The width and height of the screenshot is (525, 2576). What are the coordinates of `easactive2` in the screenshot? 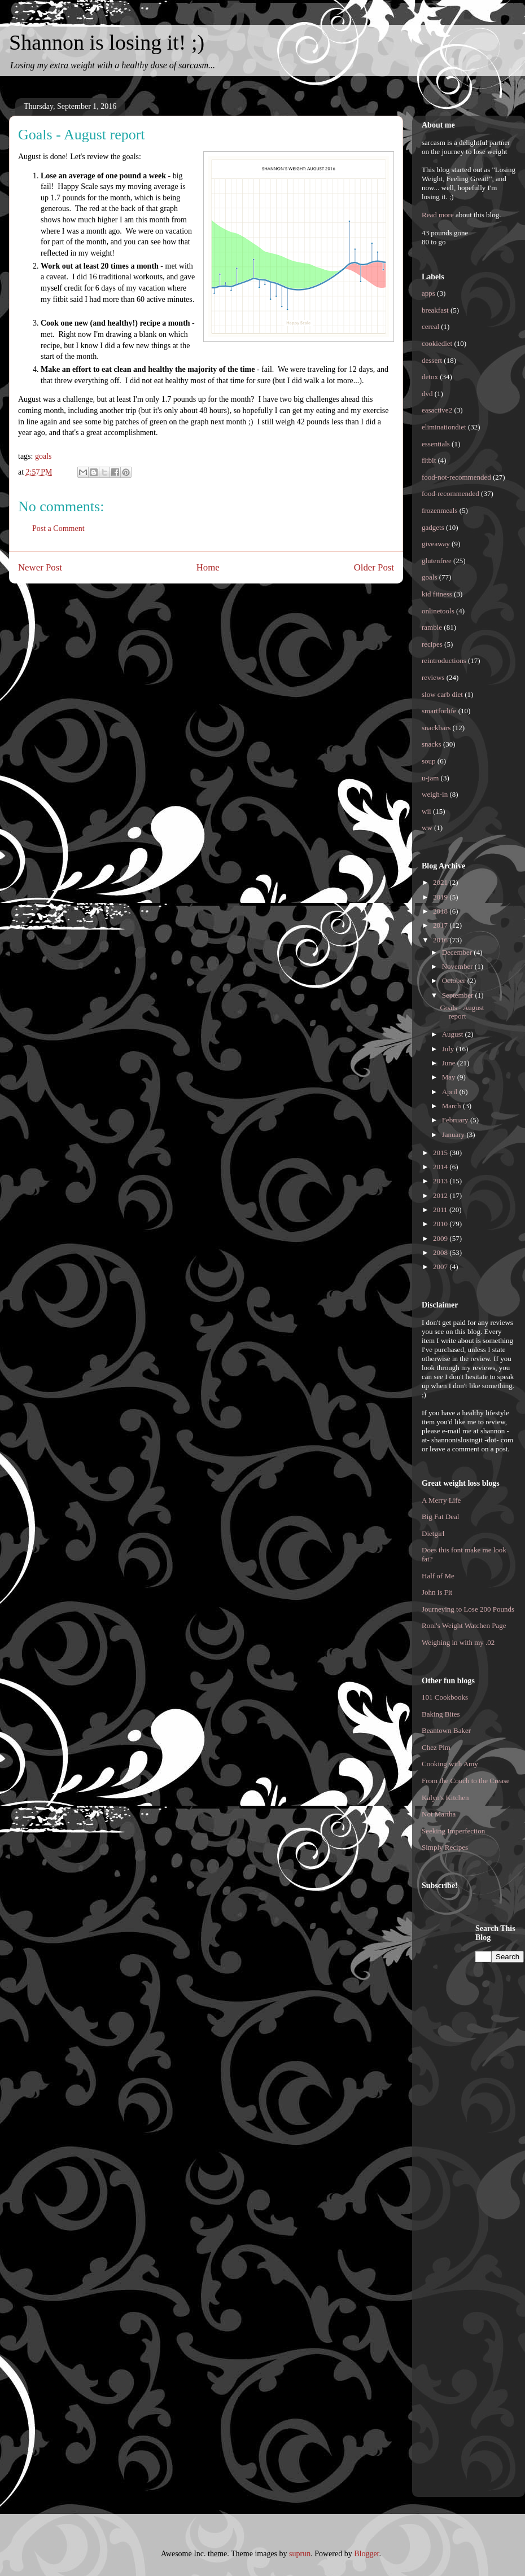 It's located at (437, 410).